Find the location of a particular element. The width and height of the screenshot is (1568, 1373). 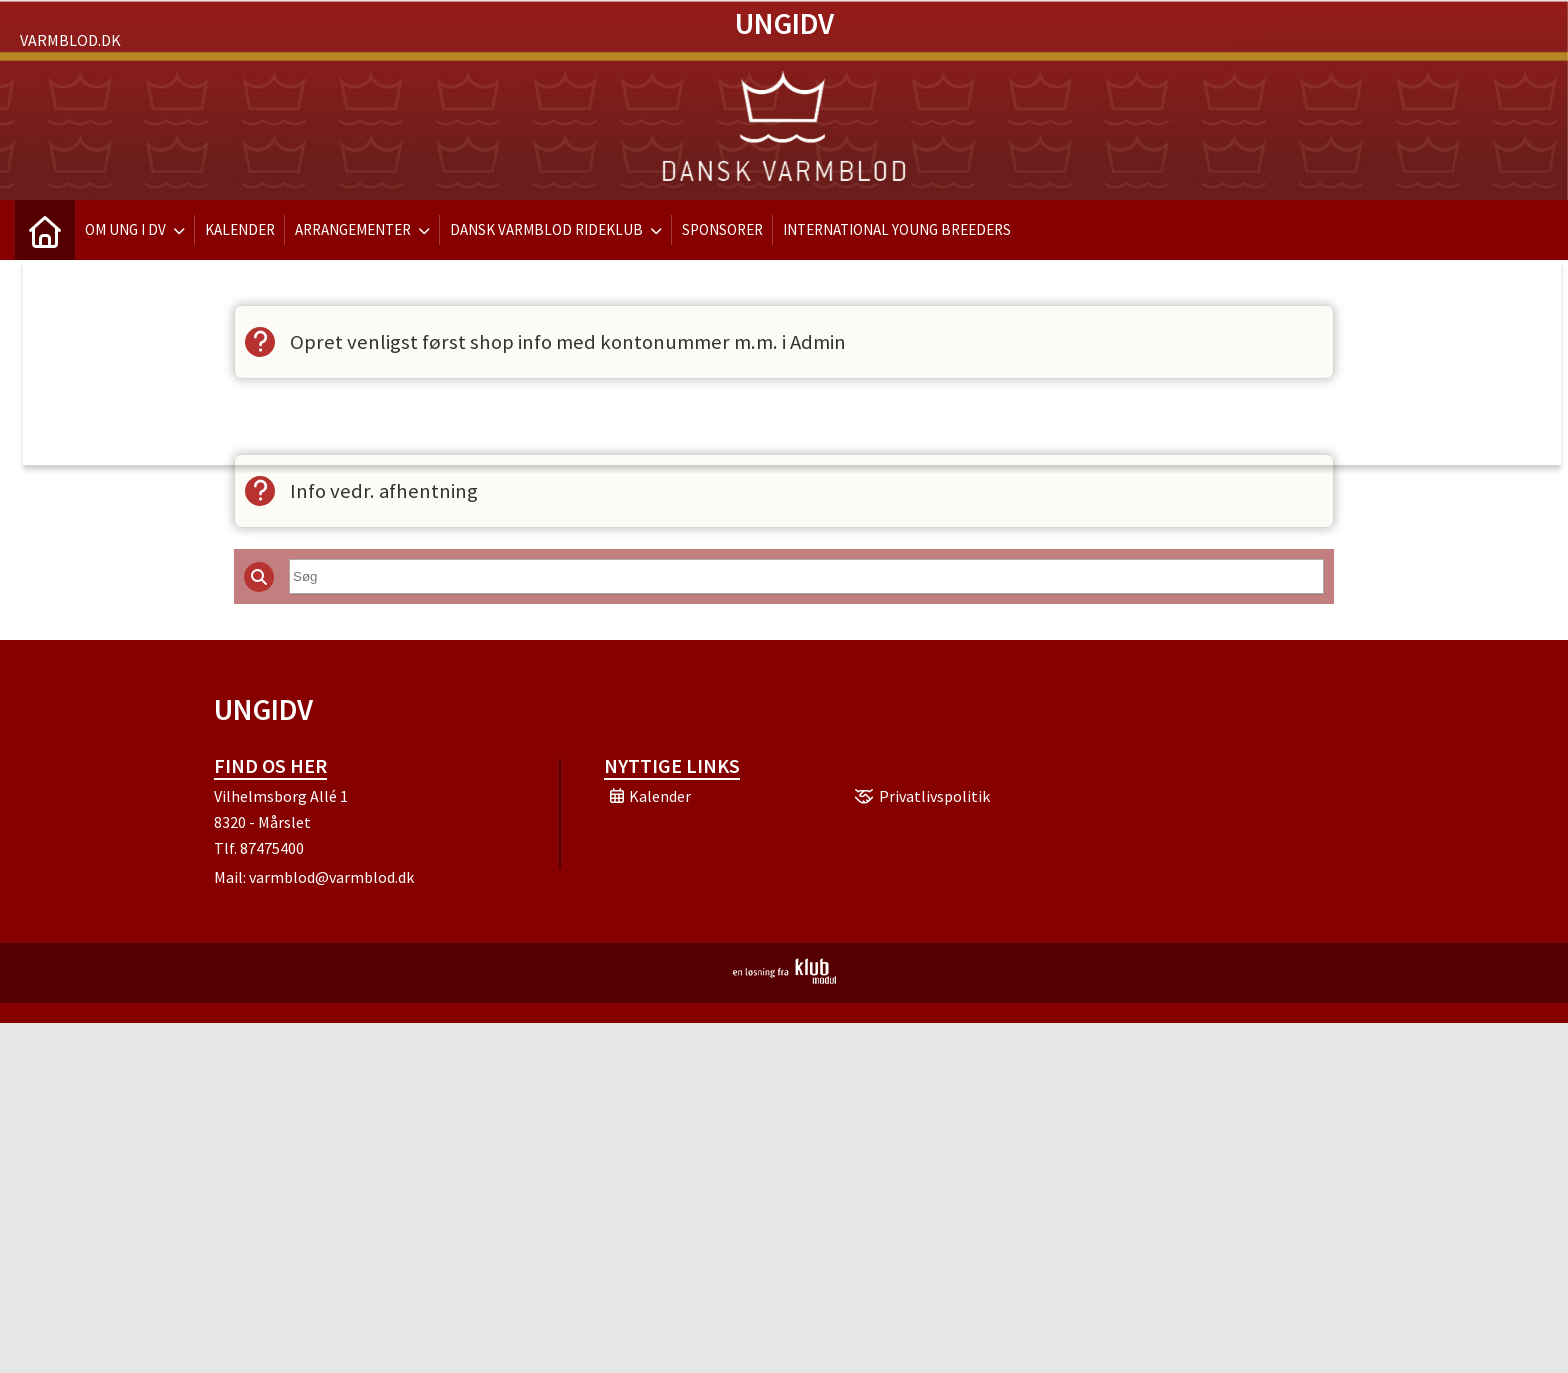

[menuitem] is located at coordinates (45, 230).